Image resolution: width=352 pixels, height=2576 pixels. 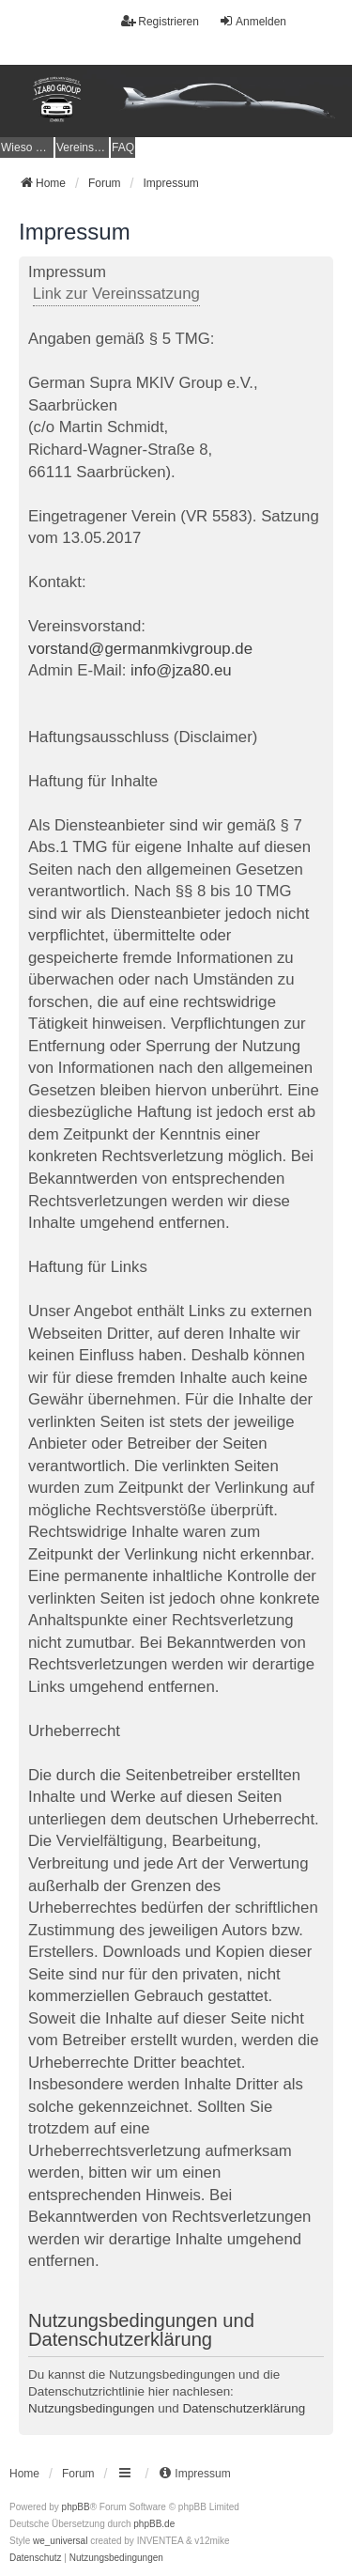 What do you see at coordinates (181, 670) in the screenshot?
I see `info@jza80.eu` at bounding box center [181, 670].